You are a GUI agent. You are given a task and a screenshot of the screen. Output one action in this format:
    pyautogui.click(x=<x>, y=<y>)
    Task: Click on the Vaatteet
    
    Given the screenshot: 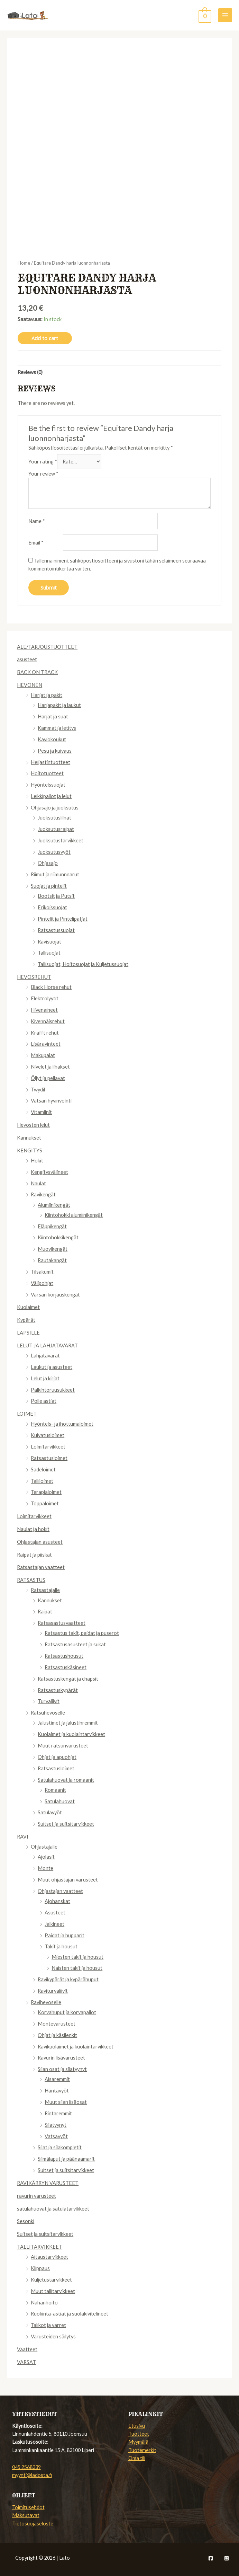 What is the action you would take?
    pyautogui.click(x=27, y=2349)
    